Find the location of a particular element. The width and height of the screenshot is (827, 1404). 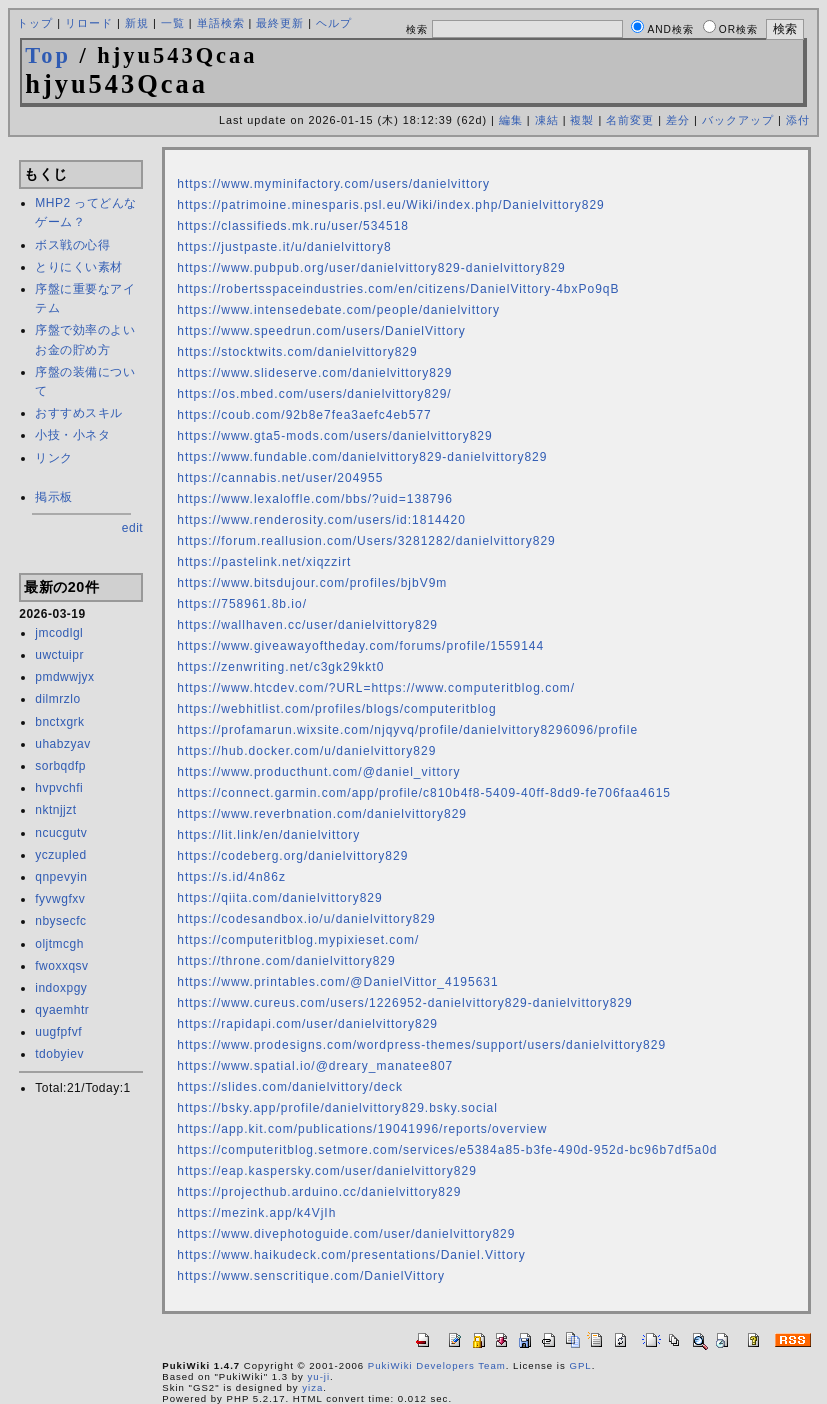

単語検索 is located at coordinates (221, 23).